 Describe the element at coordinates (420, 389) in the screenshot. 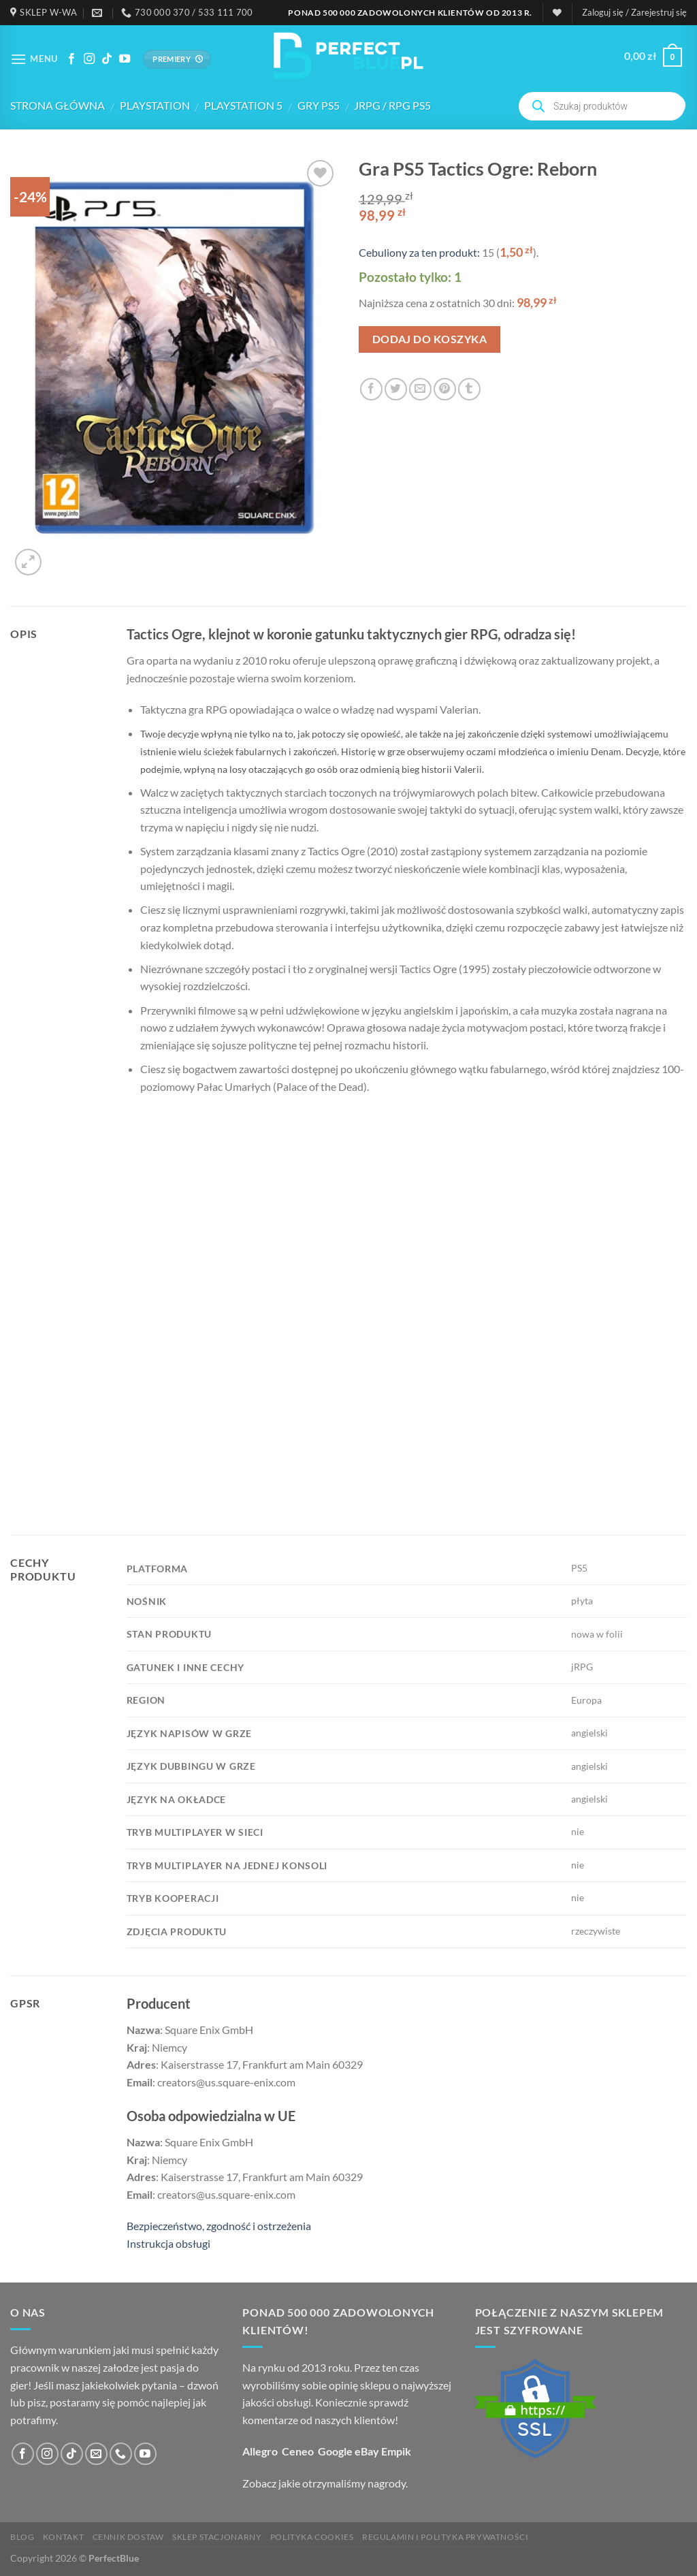

I see `[Wyślij email koledze]` at that location.